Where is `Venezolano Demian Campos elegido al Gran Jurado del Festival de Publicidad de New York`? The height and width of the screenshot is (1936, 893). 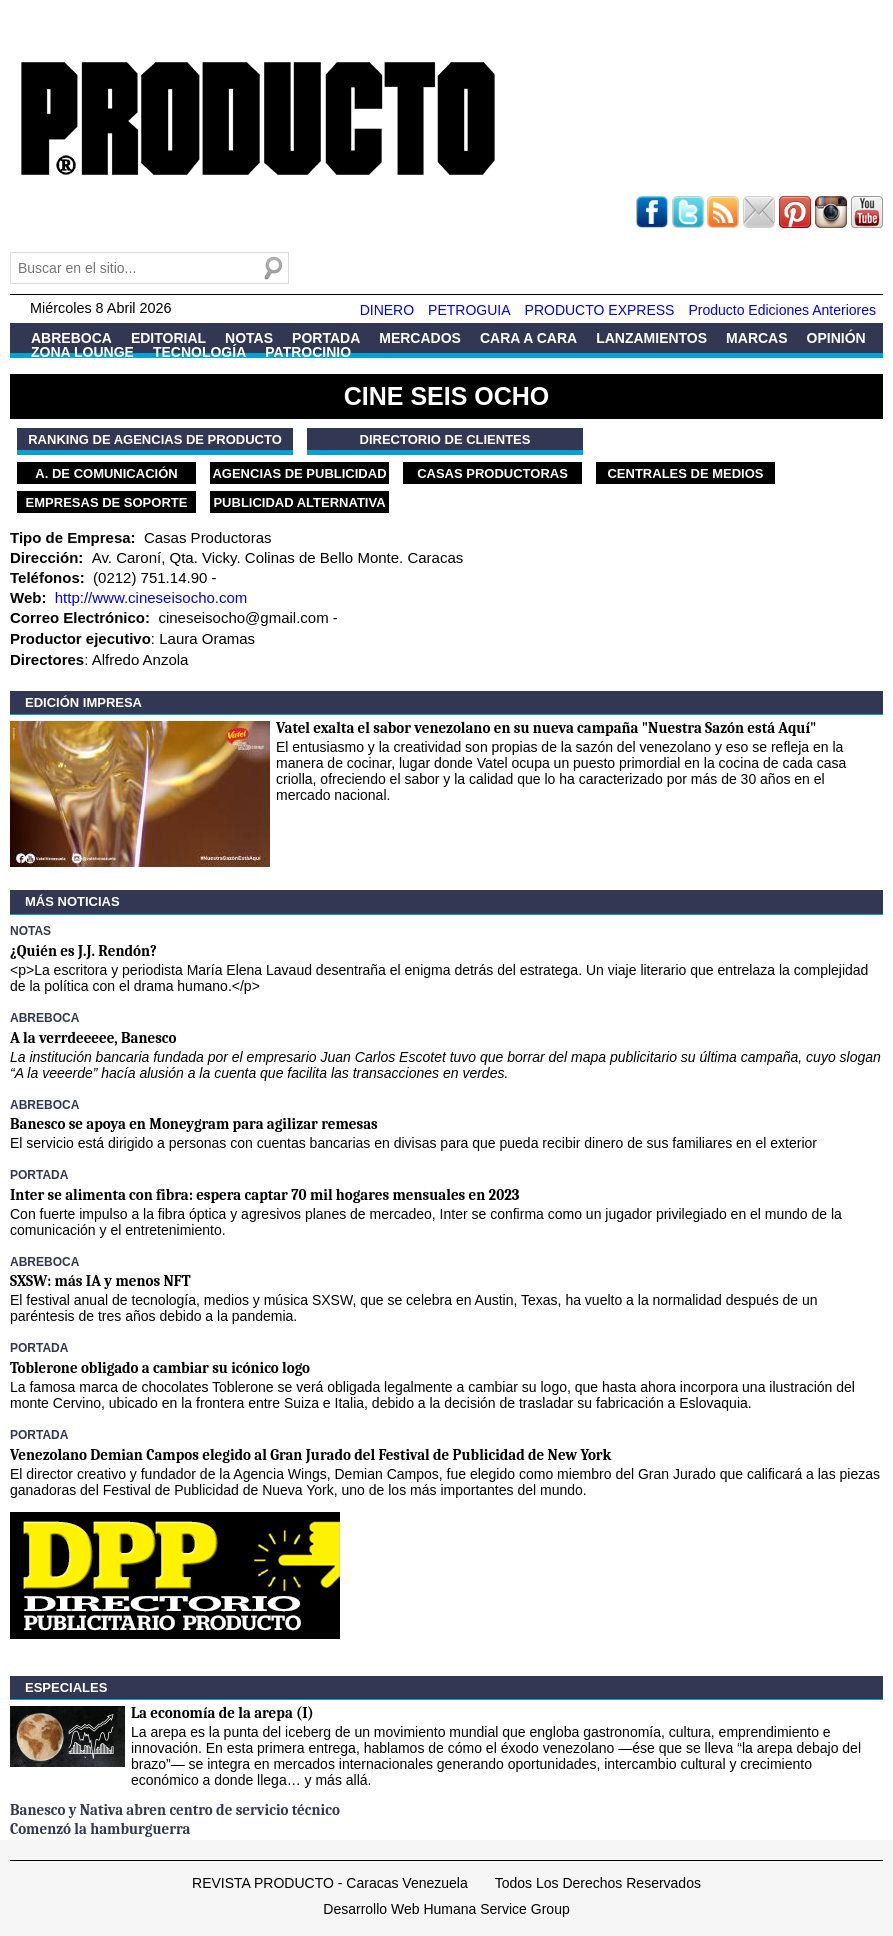
Venezolano Demian Campos elegido al Gran Jurado del Festival de Publicidad de New York is located at coordinates (310, 1455).